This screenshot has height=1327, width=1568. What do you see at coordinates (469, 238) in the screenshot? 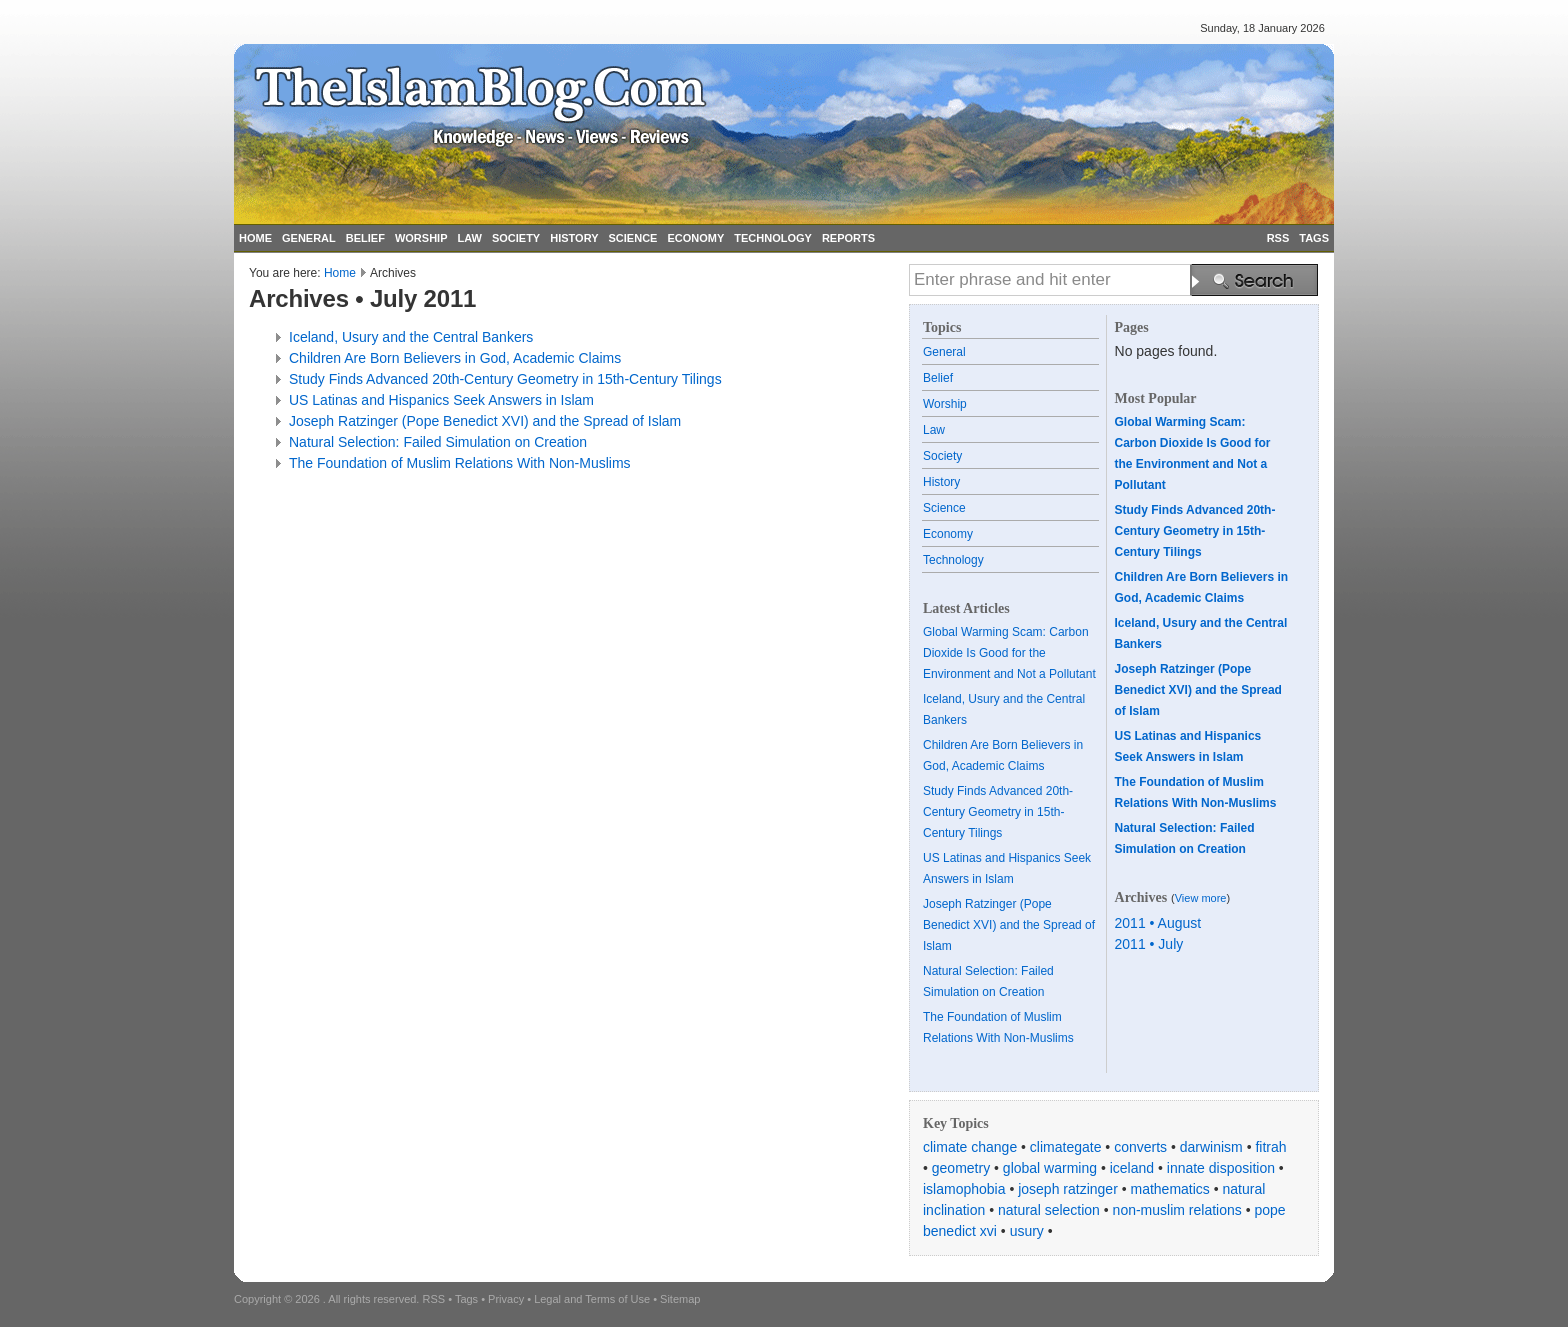
I see `LAW` at bounding box center [469, 238].